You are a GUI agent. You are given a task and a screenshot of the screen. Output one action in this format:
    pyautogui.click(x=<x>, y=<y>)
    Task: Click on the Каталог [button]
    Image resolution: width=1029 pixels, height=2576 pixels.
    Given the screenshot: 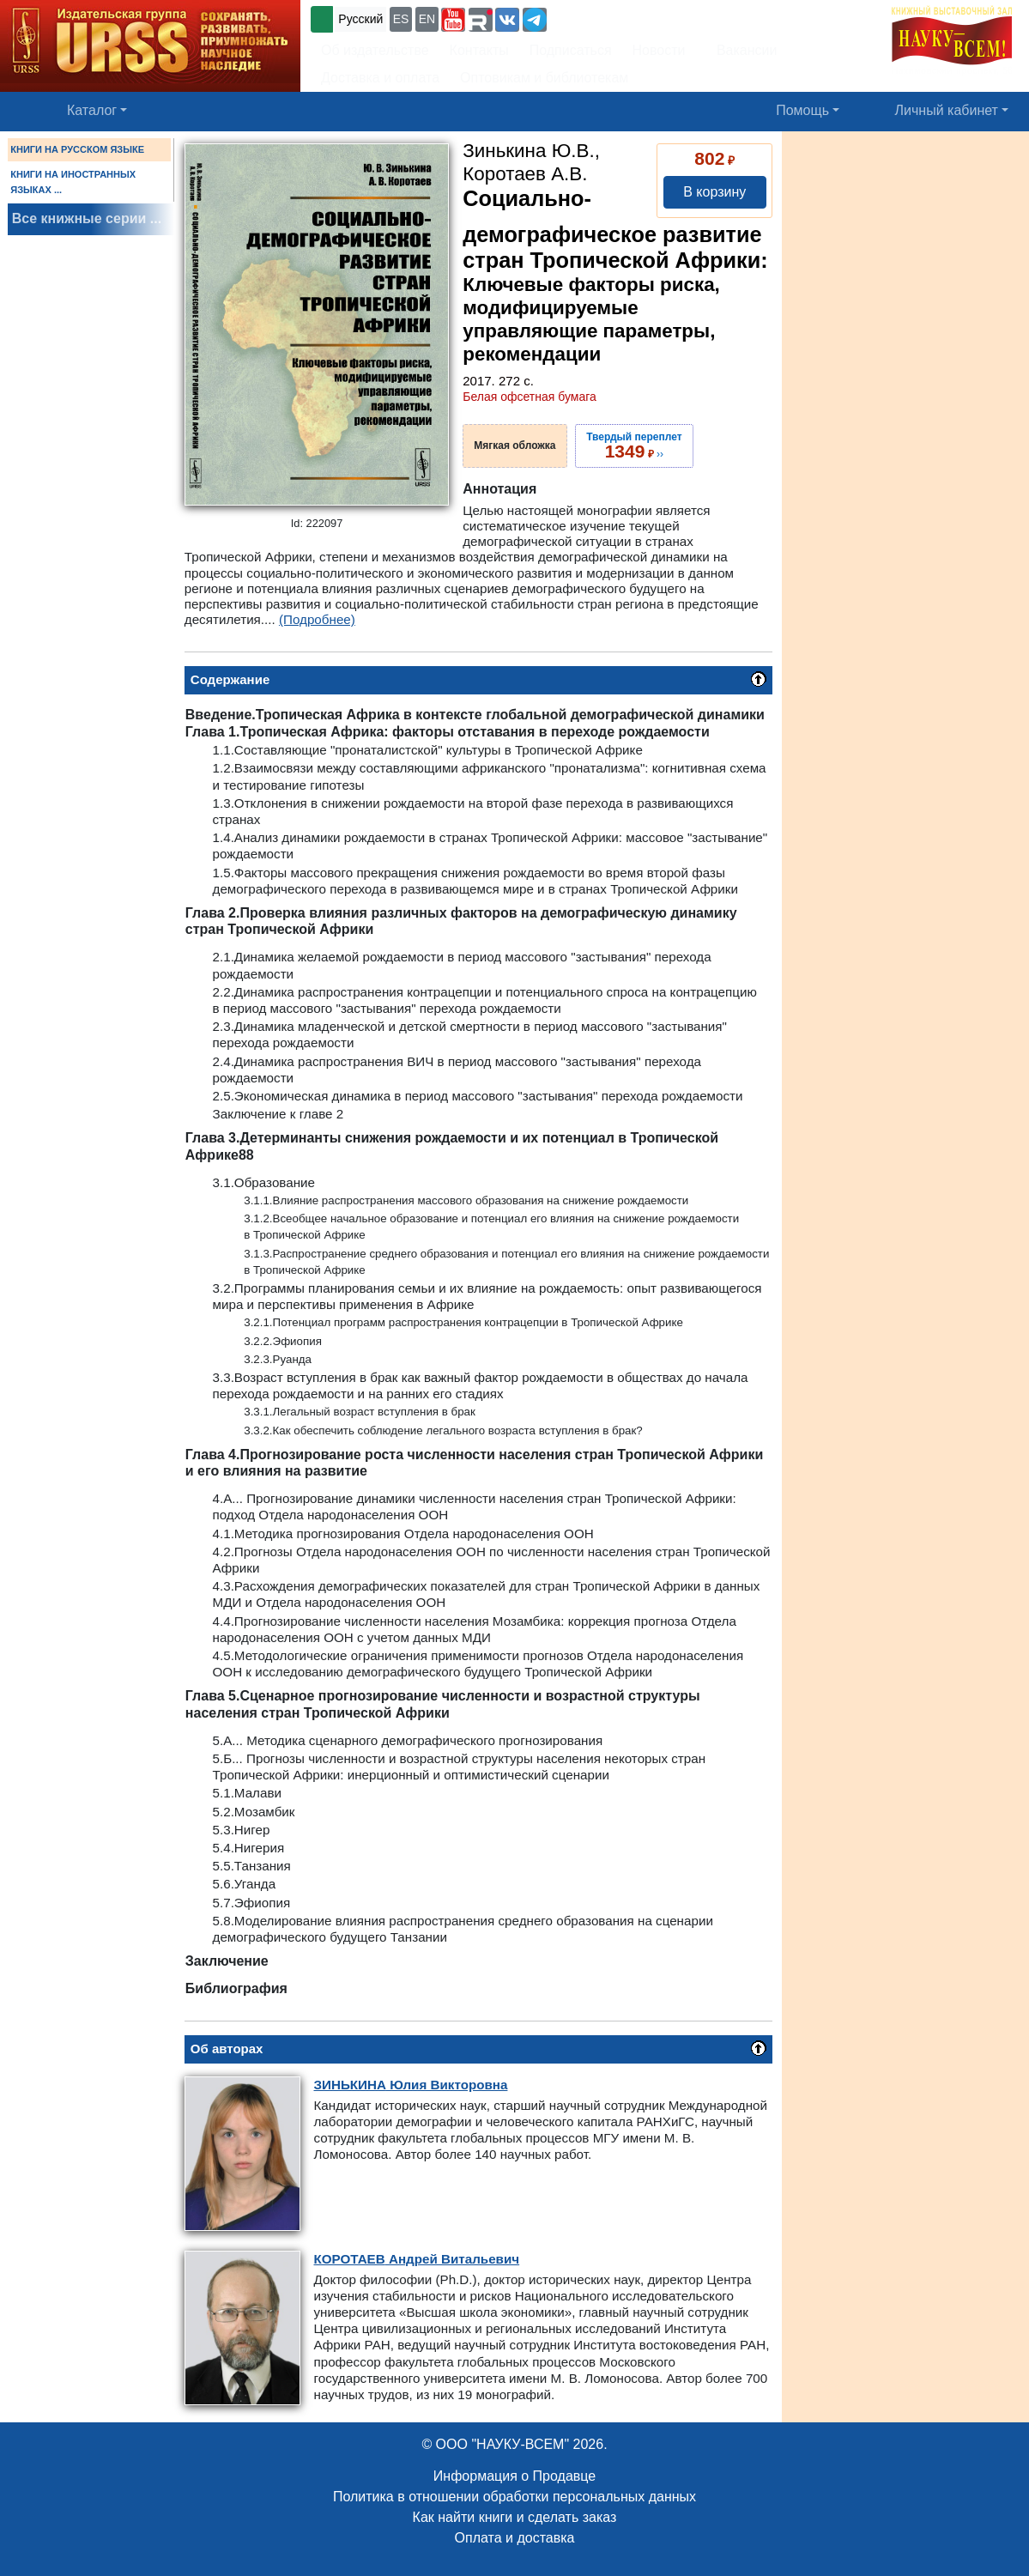 What is the action you would take?
    pyautogui.click(x=92, y=110)
    